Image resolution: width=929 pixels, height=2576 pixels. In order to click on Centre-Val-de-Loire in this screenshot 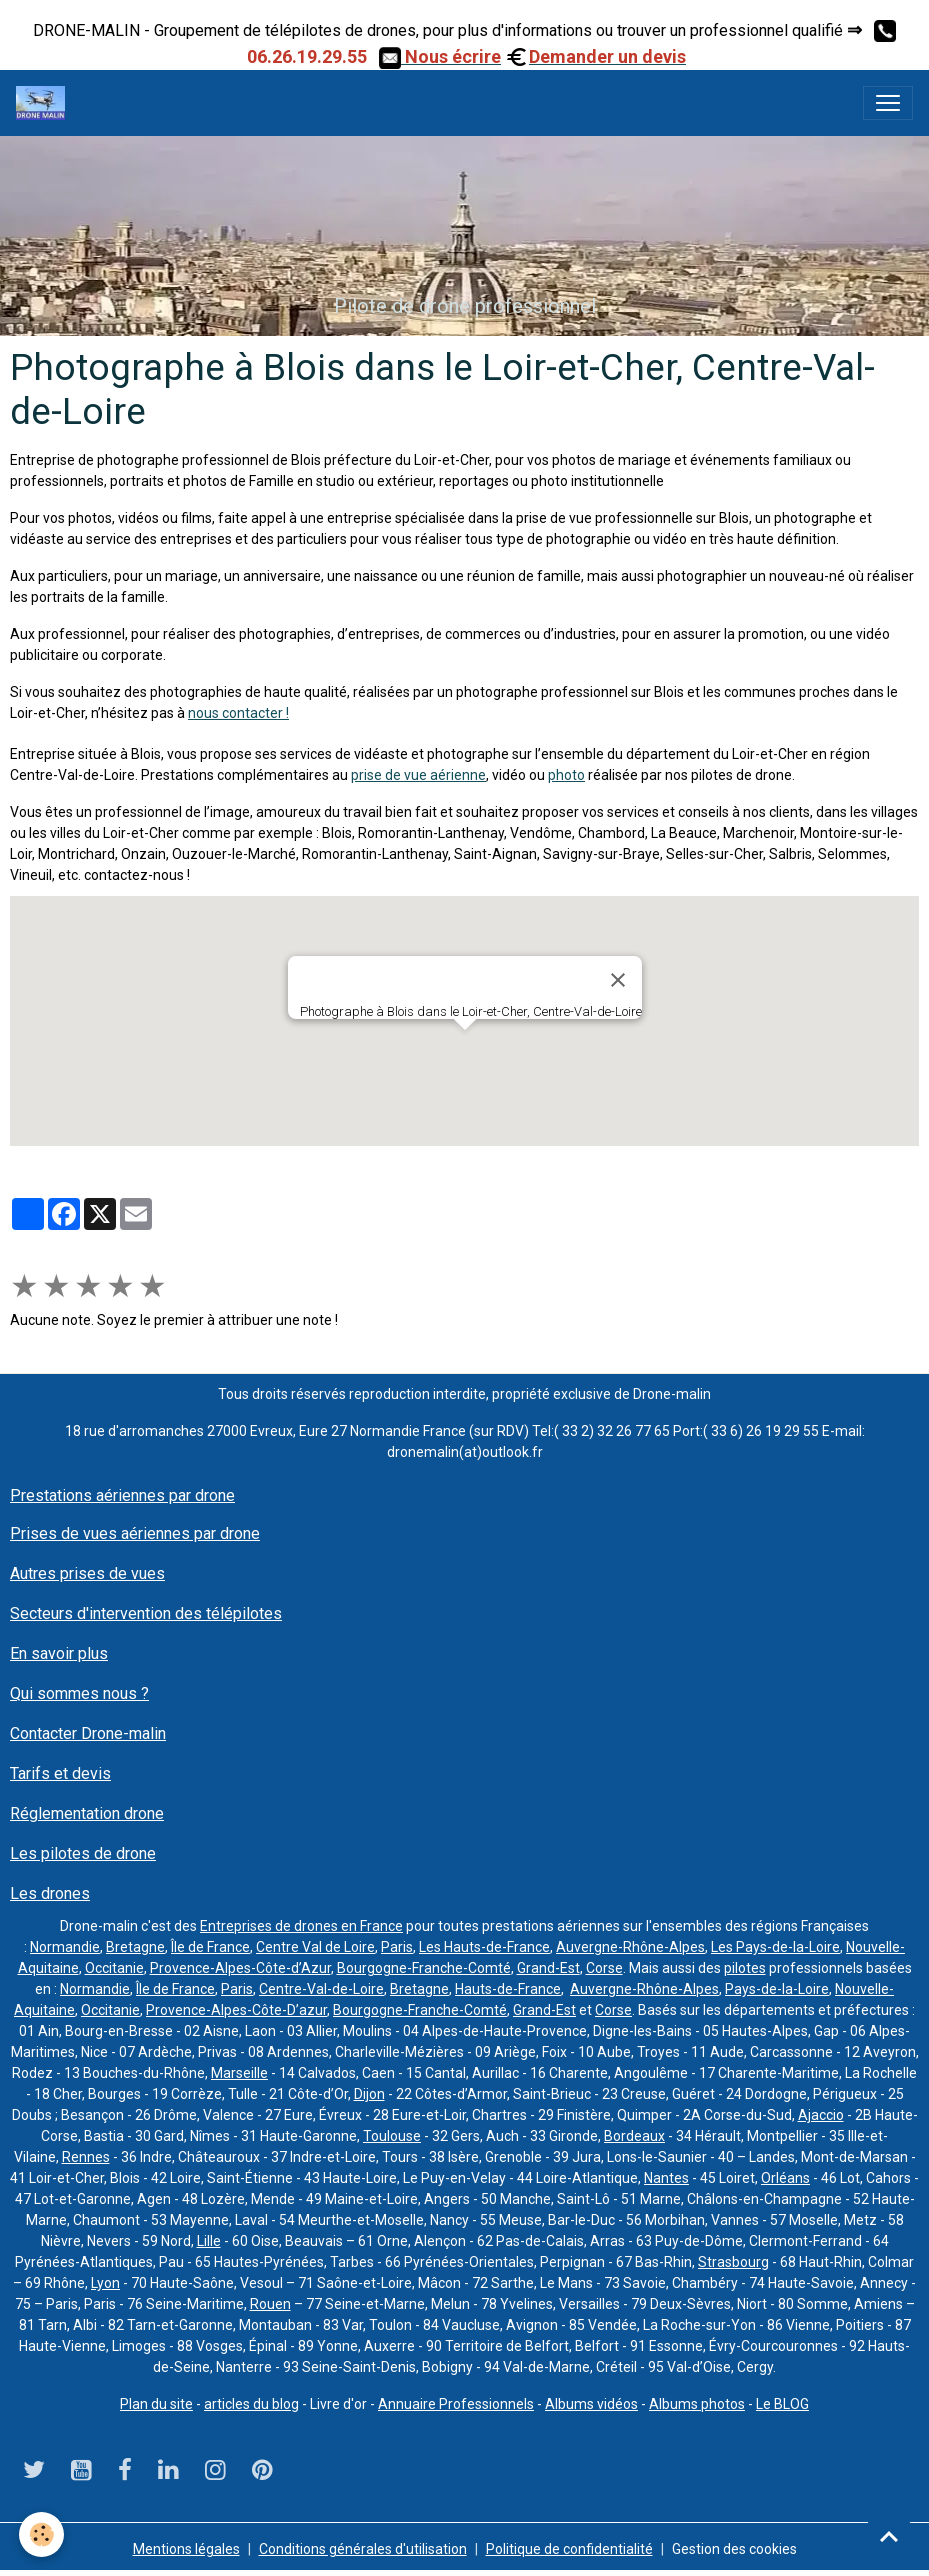, I will do `click(321, 1989)`.